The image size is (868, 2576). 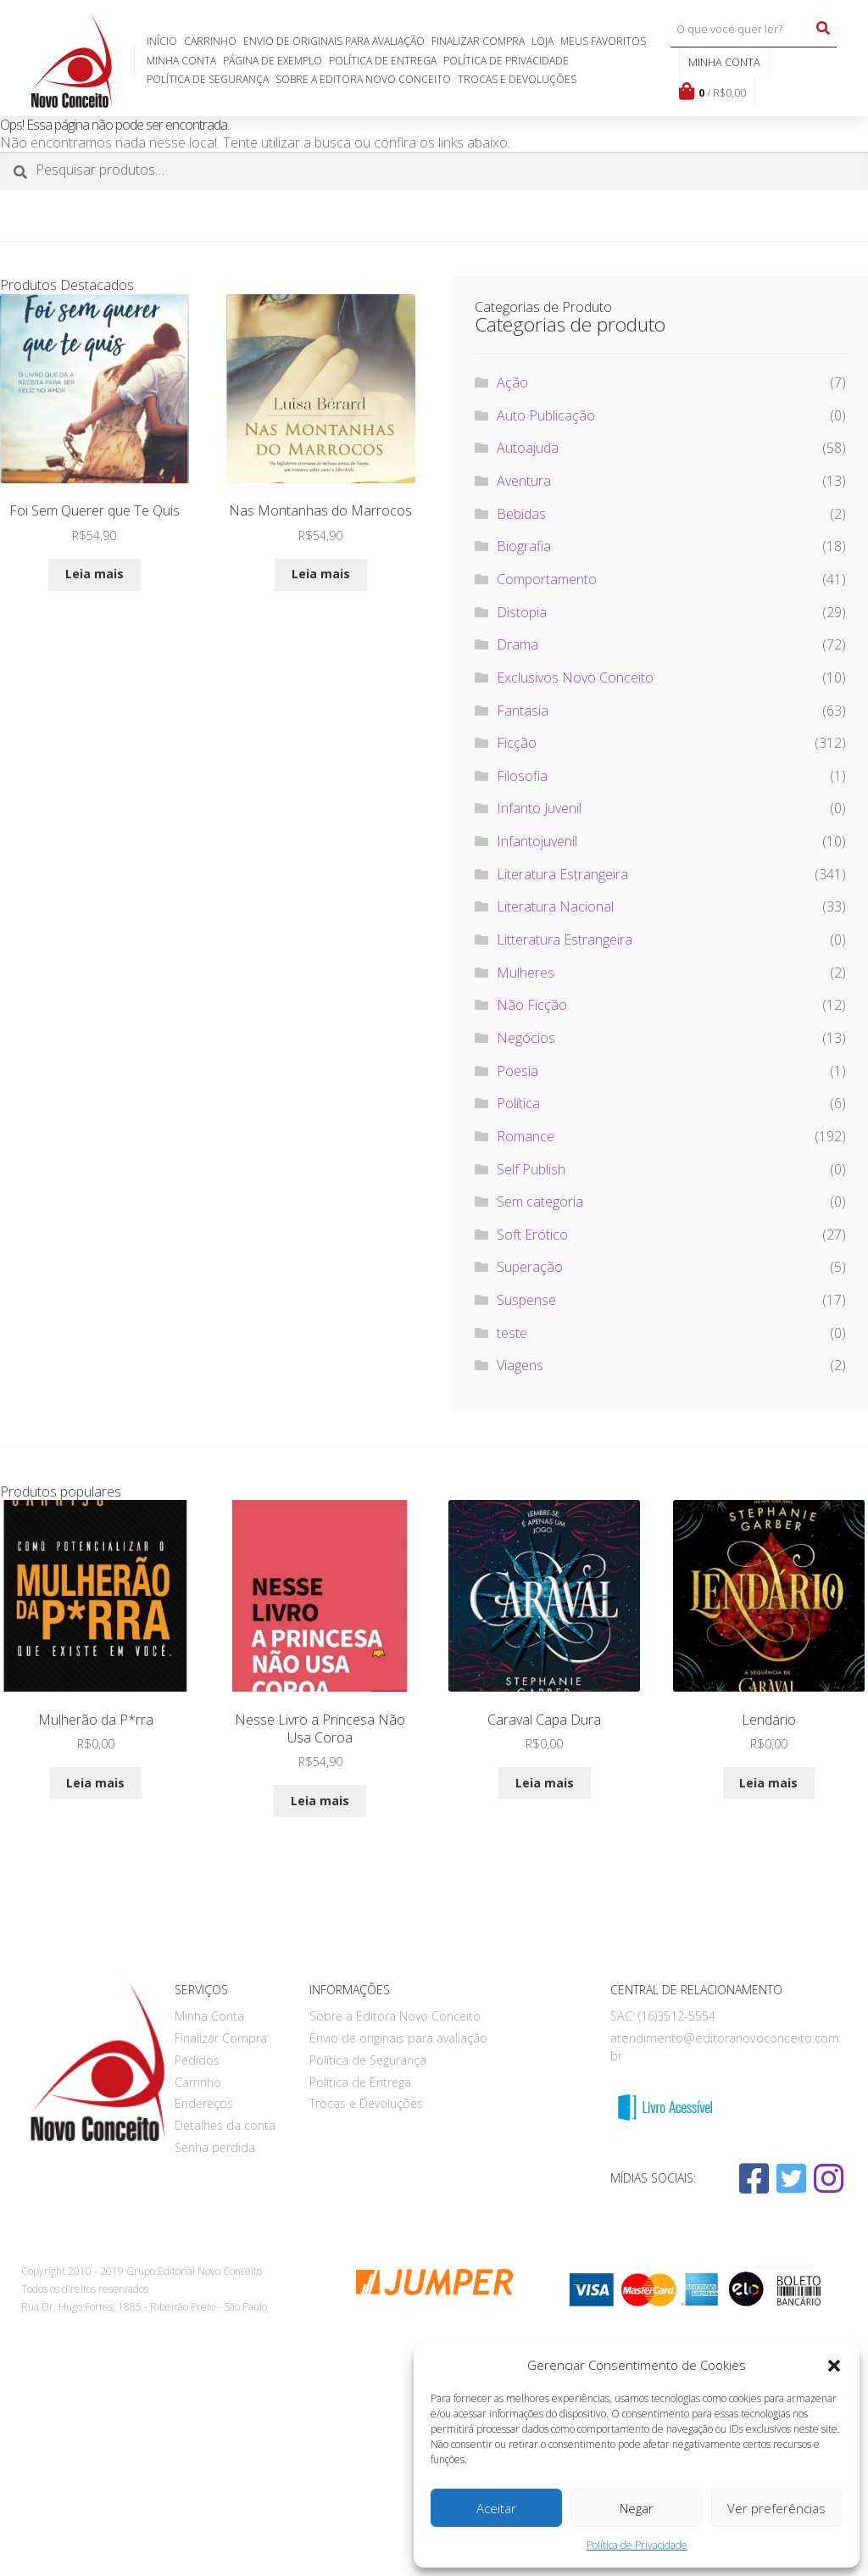 What do you see at coordinates (544, 1783) in the screenshot?
I see `Leia mais [Leia mais sobre “Caraval Capa Dura”]` at bounding box center [544, 1783].